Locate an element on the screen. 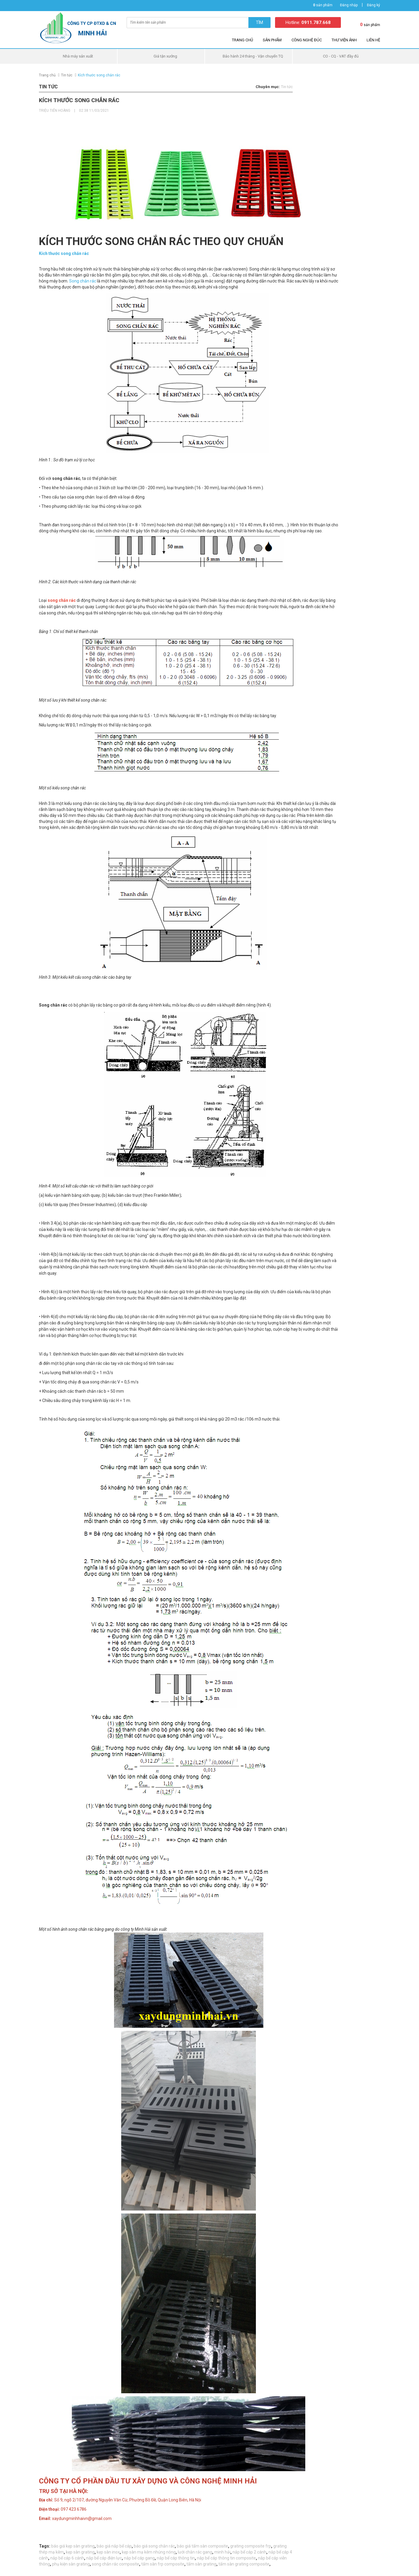 This screenshot has width=419, height=2576. nắp bể cáp thông tin composite is located at coordinates (226, 2558).